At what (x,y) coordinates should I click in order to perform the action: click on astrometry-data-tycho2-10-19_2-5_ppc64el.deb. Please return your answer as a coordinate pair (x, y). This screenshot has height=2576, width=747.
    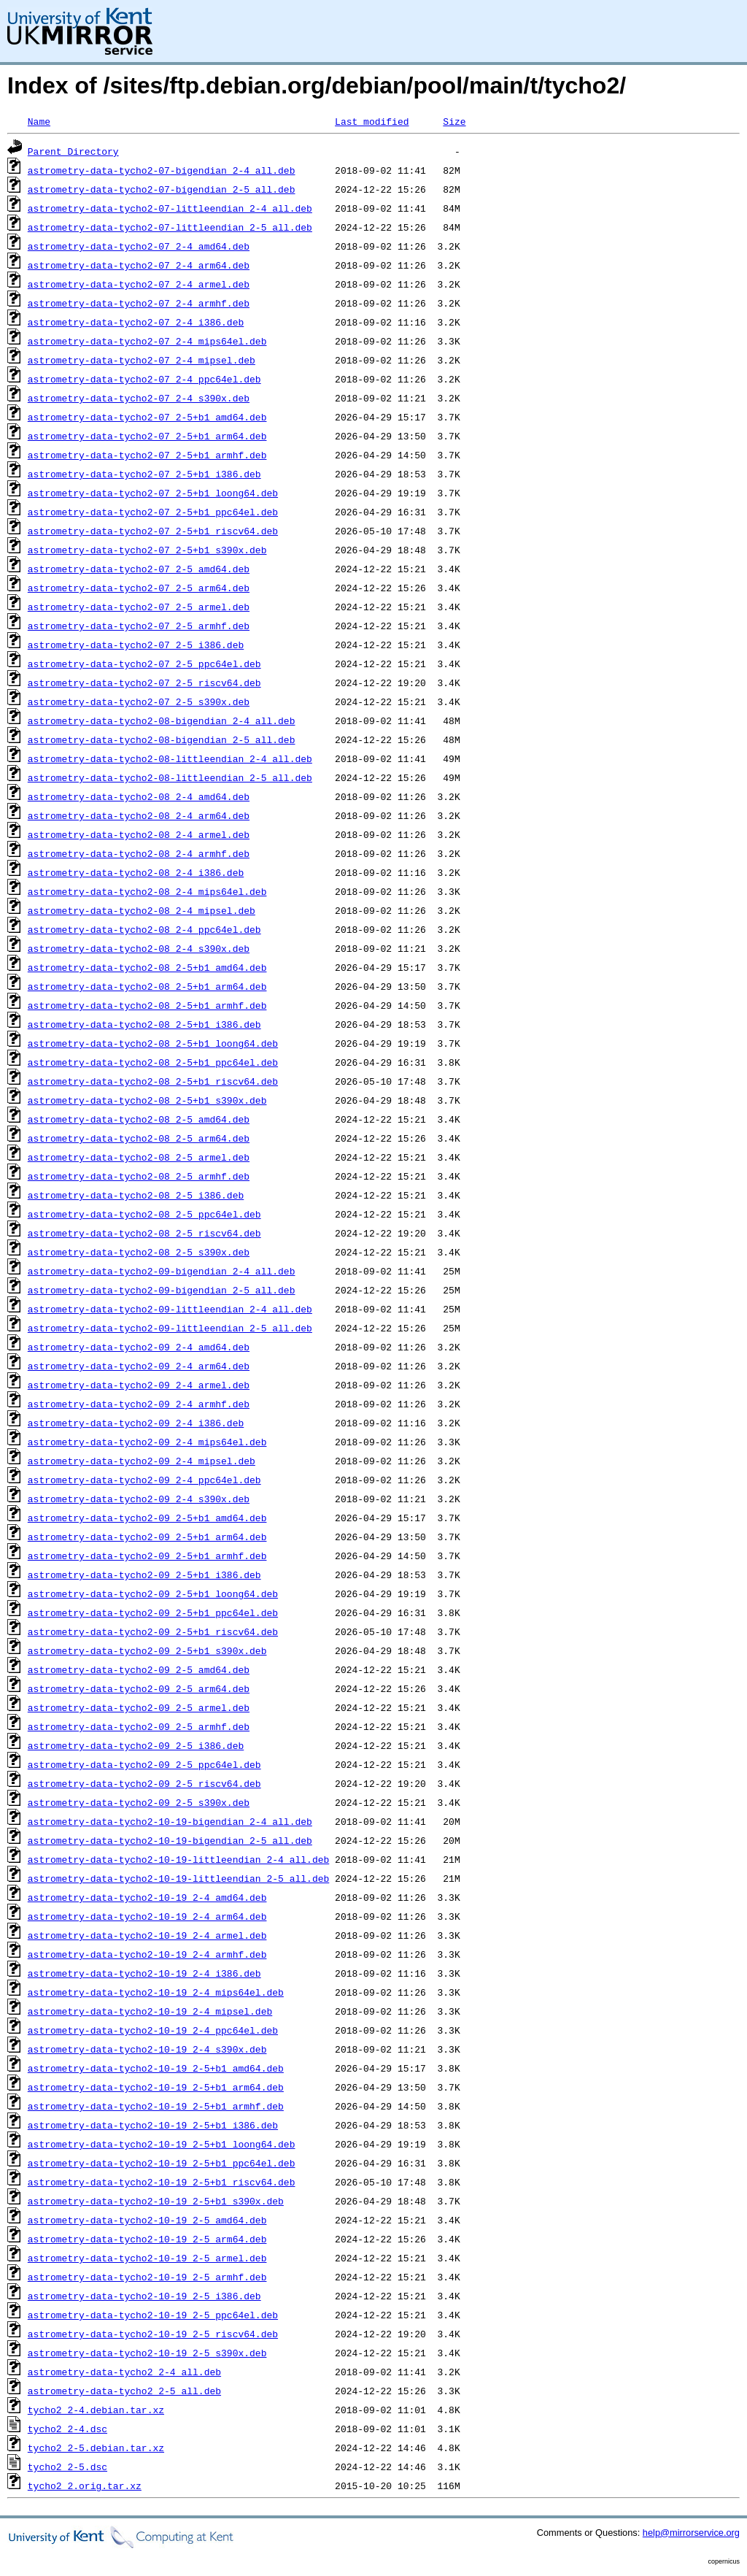
    Looking at the image, I should click on (153, 2314).